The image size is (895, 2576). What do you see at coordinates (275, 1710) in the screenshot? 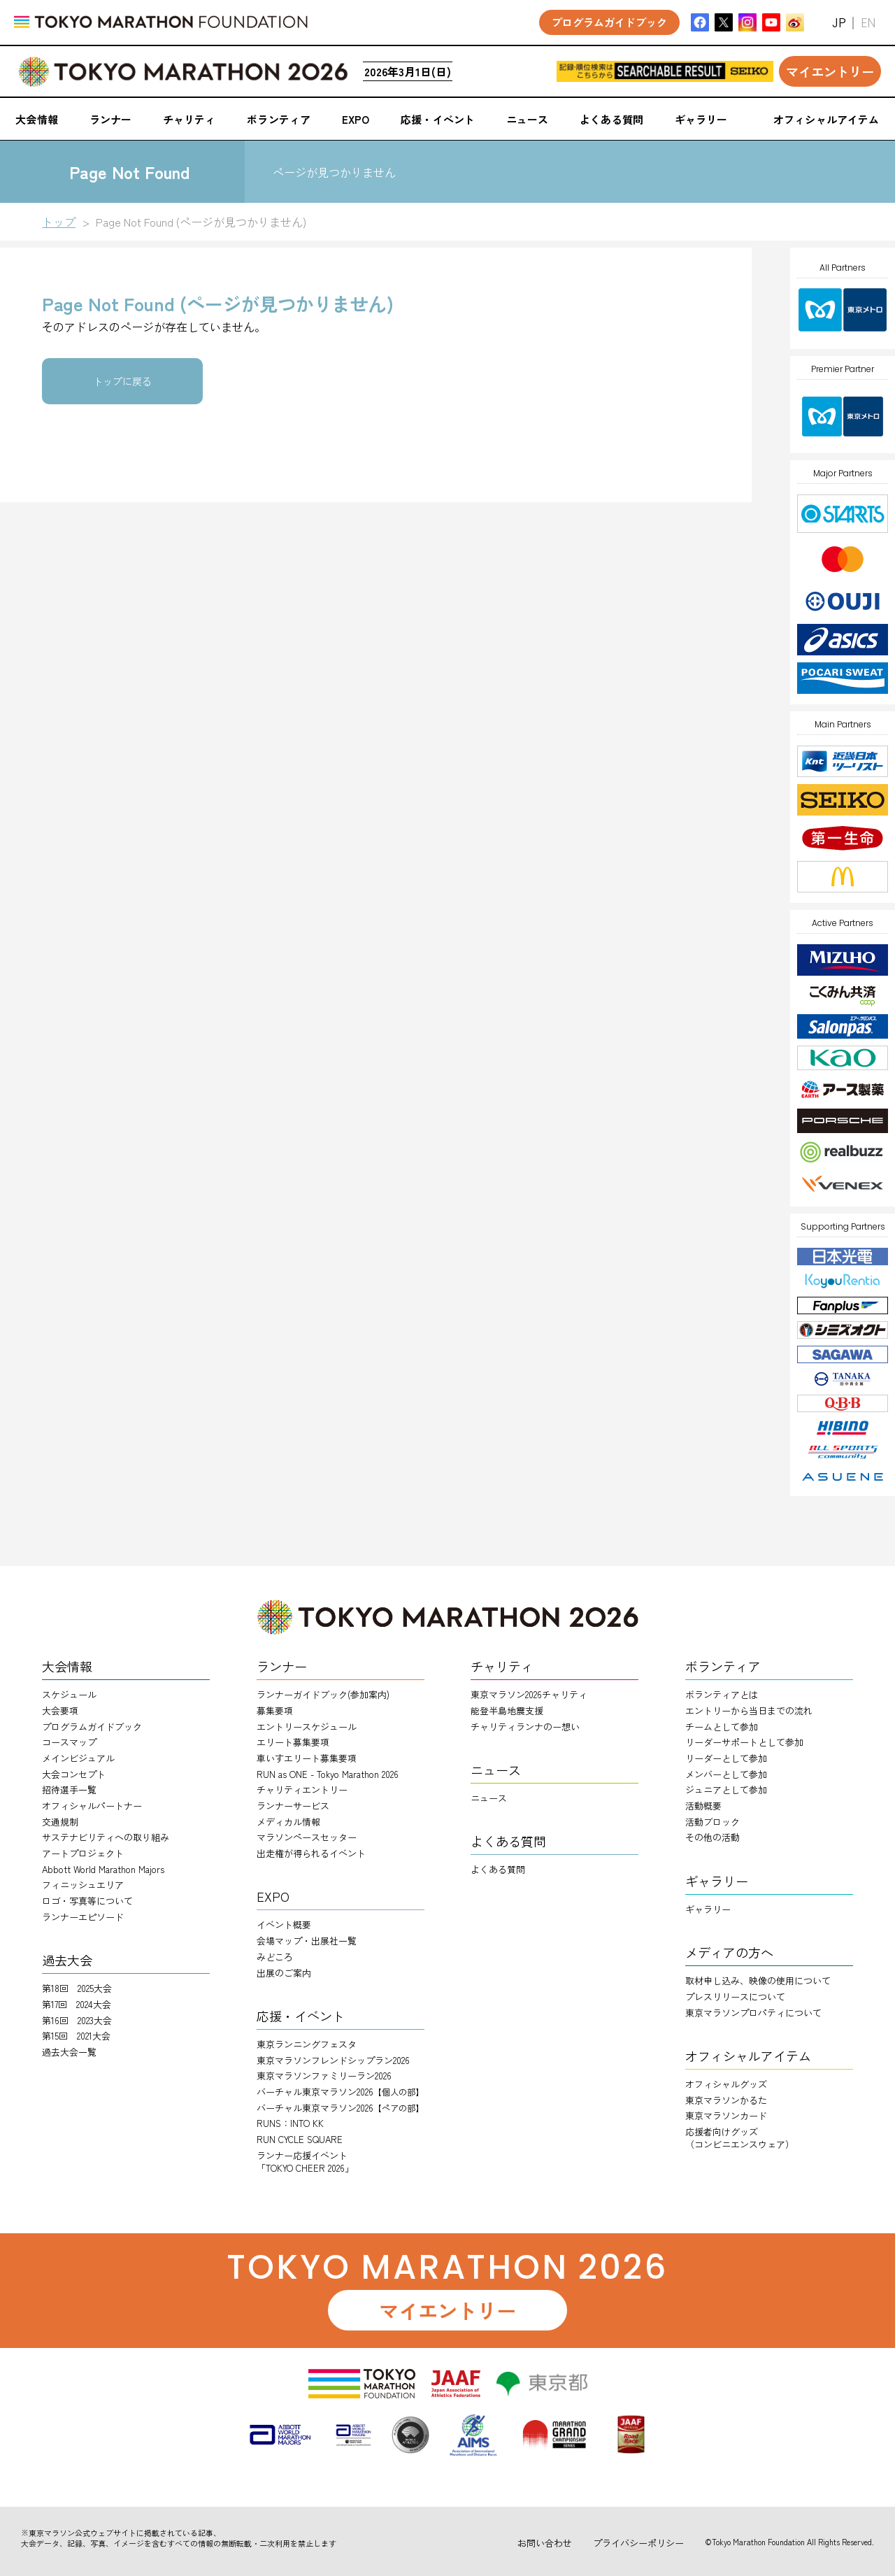
I see `募集要項` at bounding box center [275, 1710].